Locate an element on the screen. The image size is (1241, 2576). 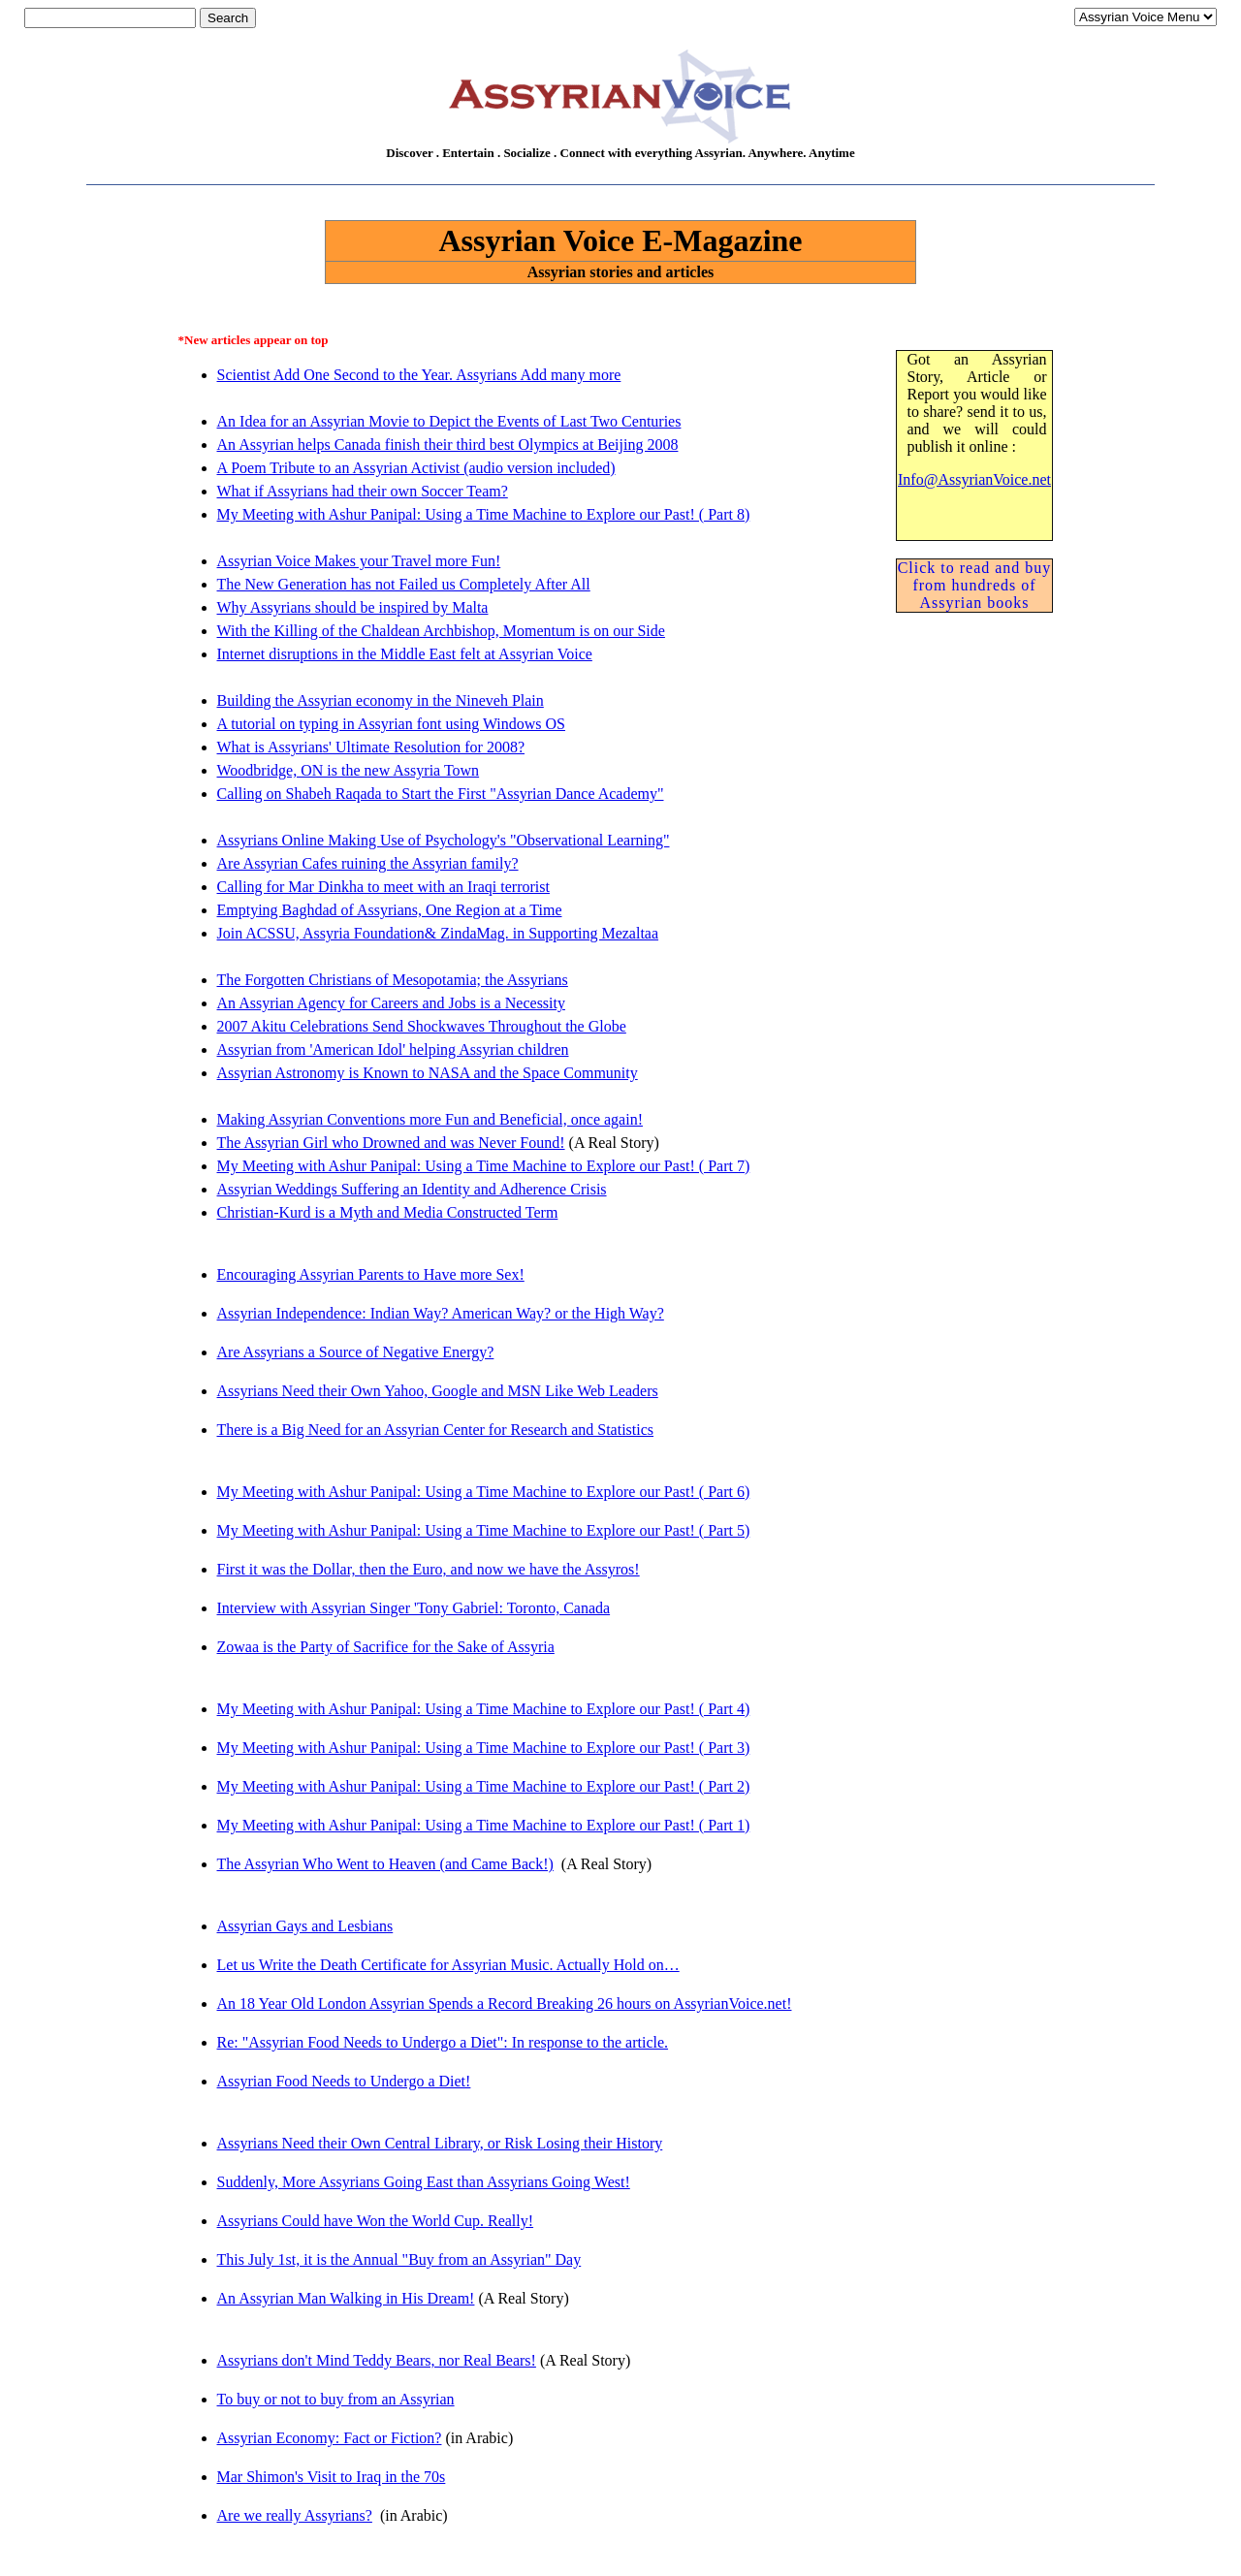
Why Assyrians should be inspired by Malta is located at coordinates (353, 607).